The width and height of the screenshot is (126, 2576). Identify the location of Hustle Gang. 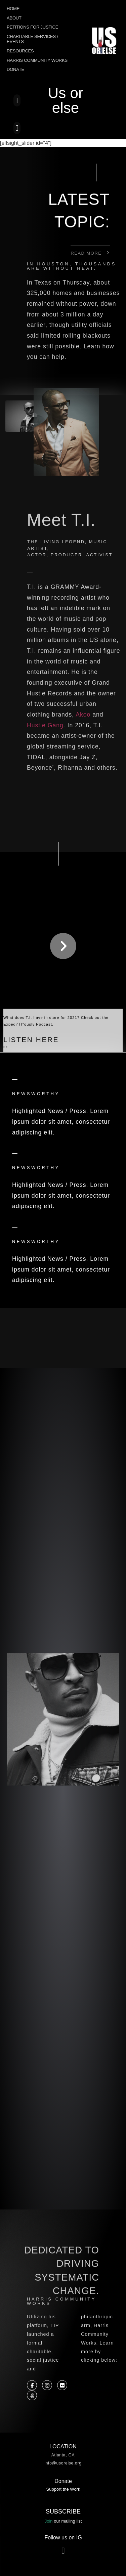
(45, 725).